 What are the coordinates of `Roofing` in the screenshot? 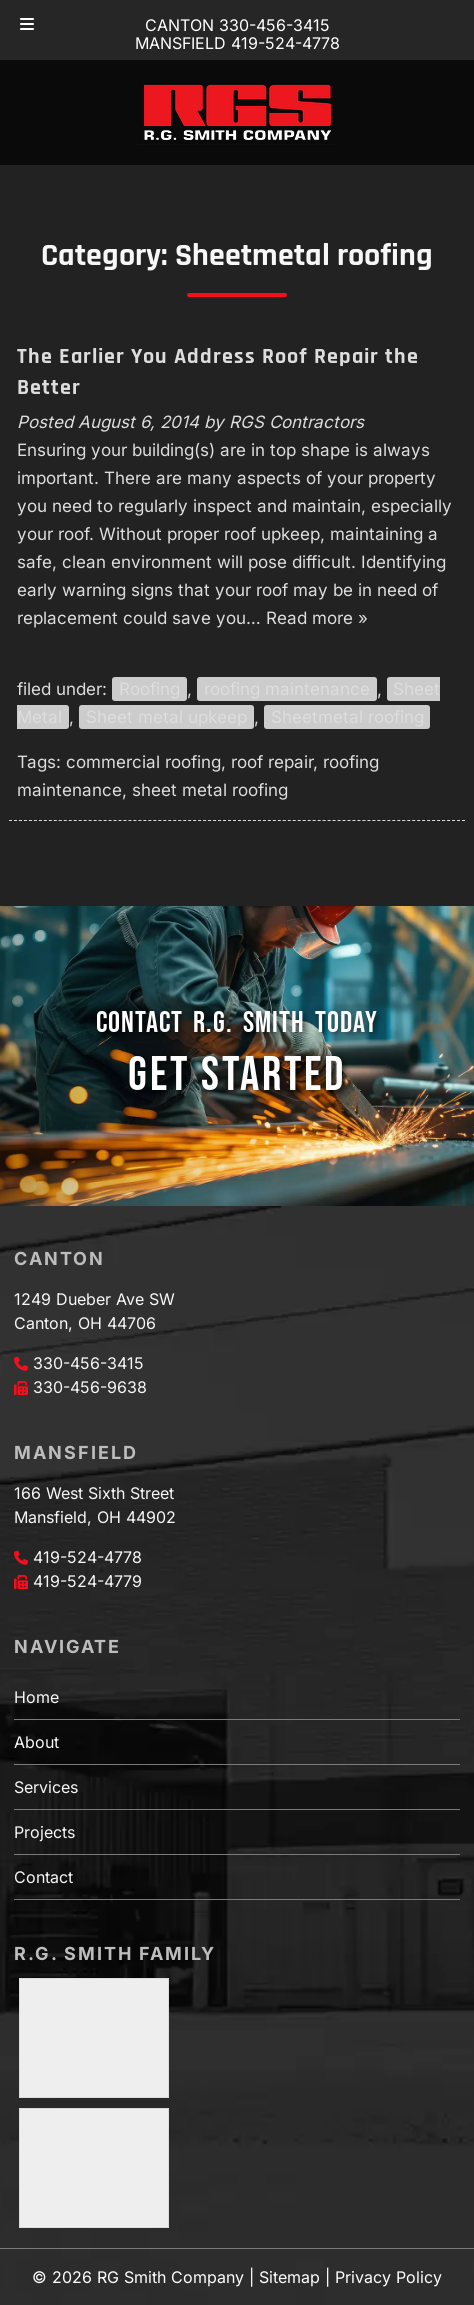 It's located at (149, 689).